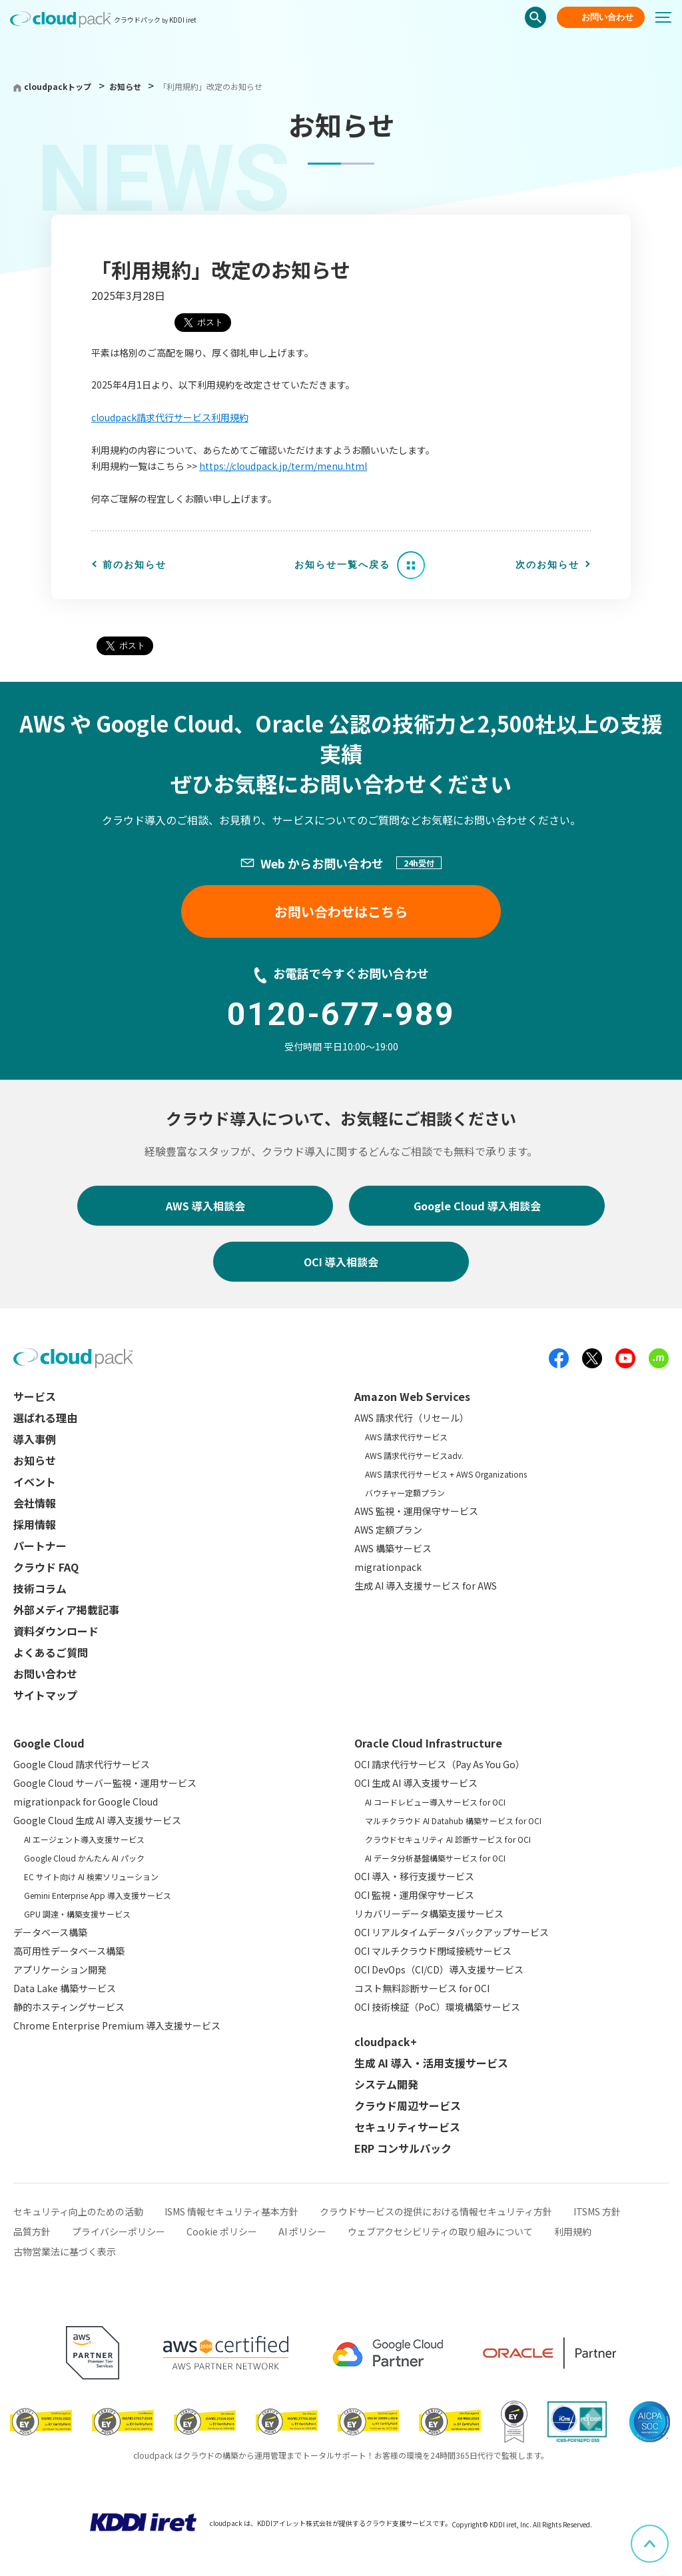 The image size is (682, 2576). What do you see at coordinates (84, 1839) in the screenshot?
I see `AI エージェント導入支援サービス` at bounding box center [84, 1839].